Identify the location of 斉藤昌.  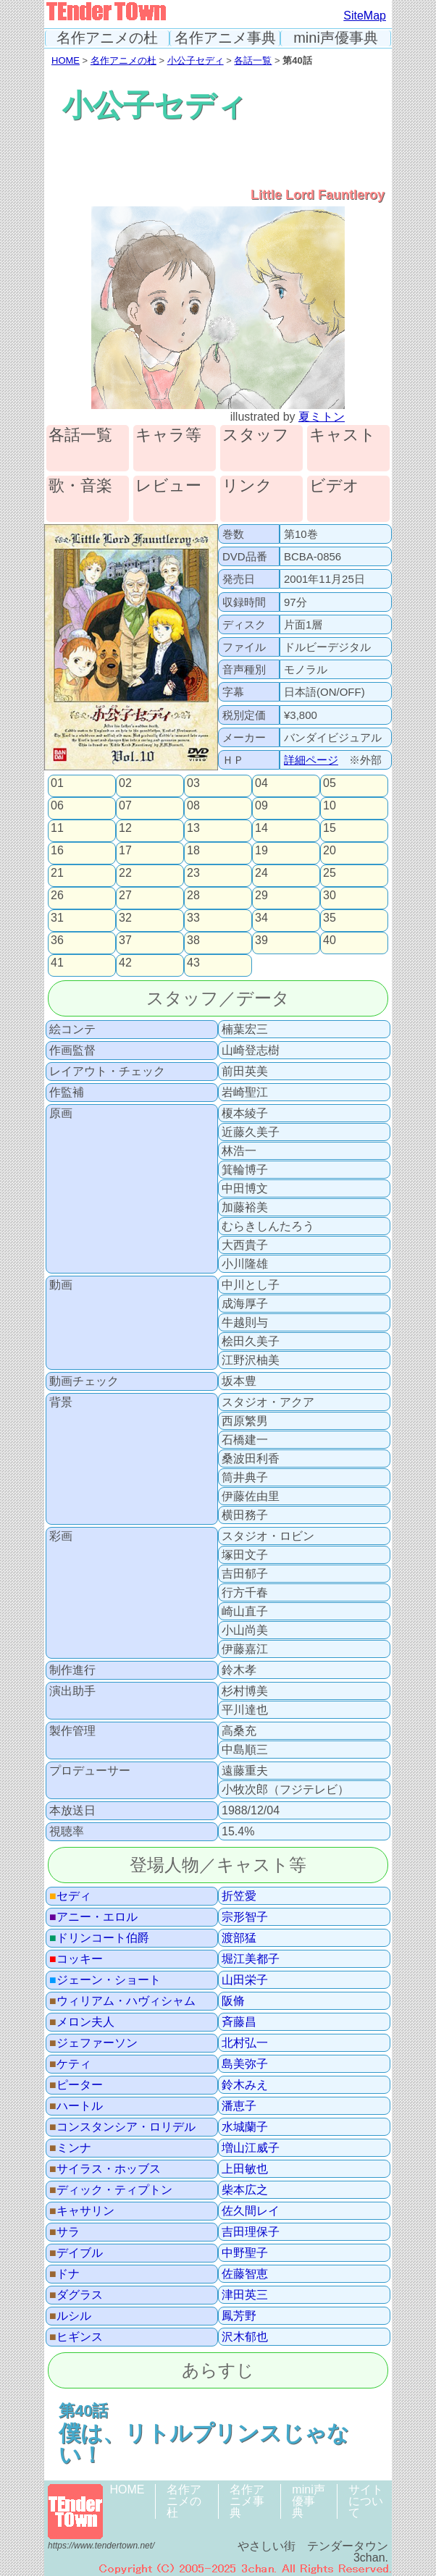
(239, 2022).